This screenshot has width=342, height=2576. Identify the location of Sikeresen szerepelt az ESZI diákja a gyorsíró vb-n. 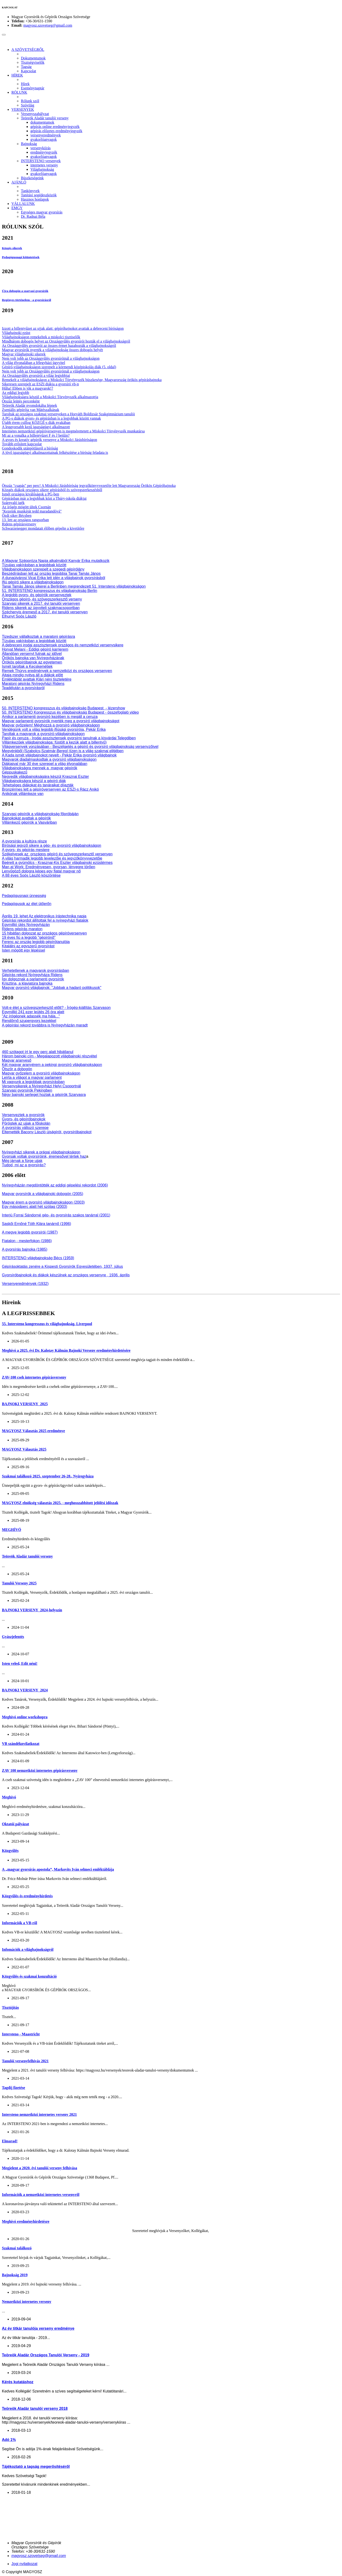
(40, 384).